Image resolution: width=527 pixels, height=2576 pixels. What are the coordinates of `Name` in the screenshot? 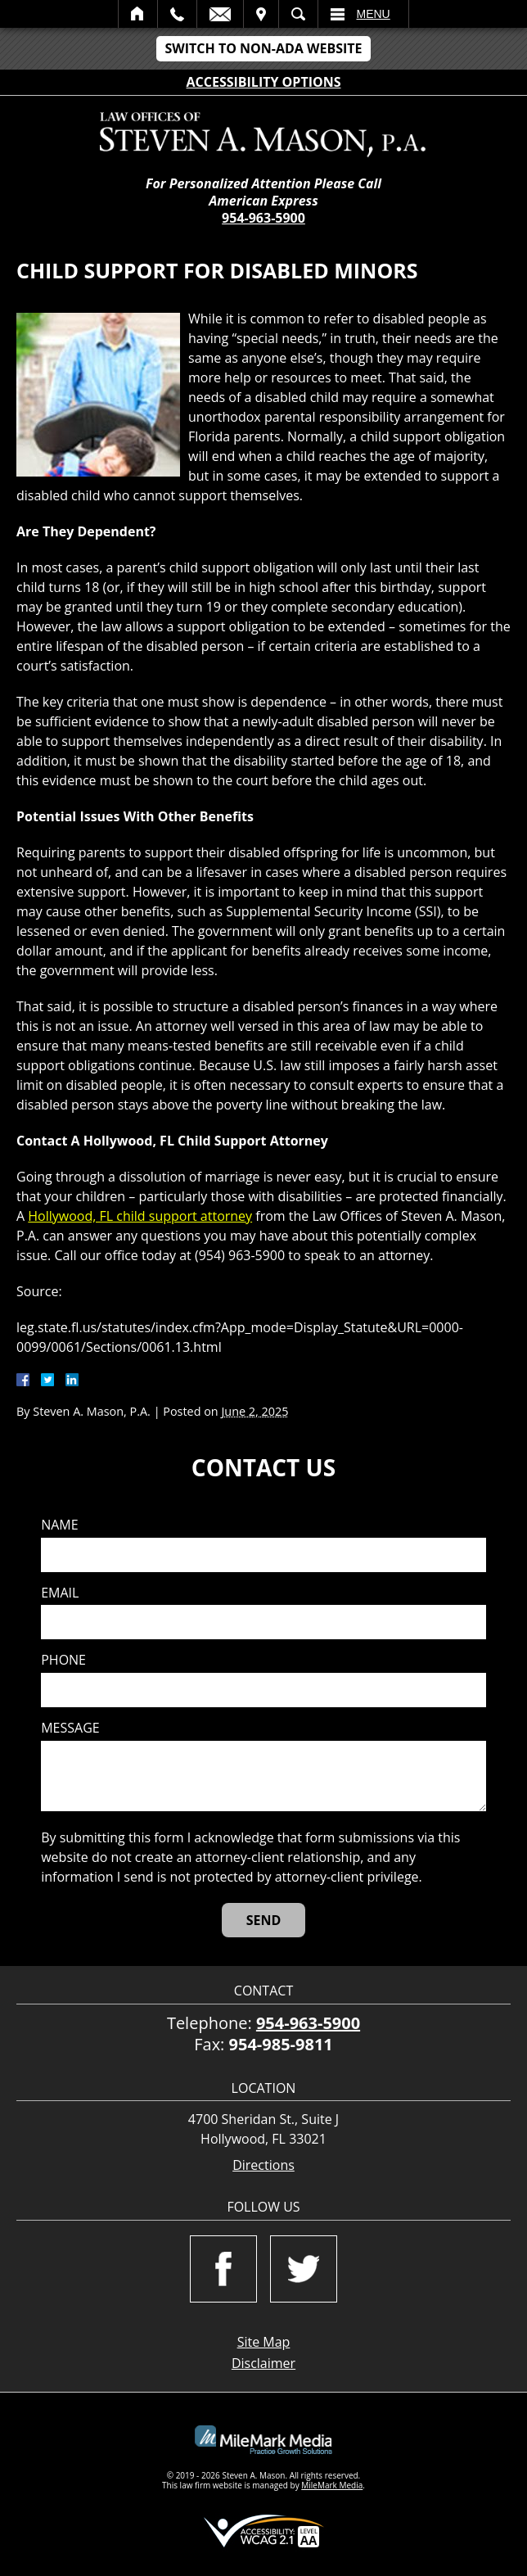 It's located at (59, 1525).